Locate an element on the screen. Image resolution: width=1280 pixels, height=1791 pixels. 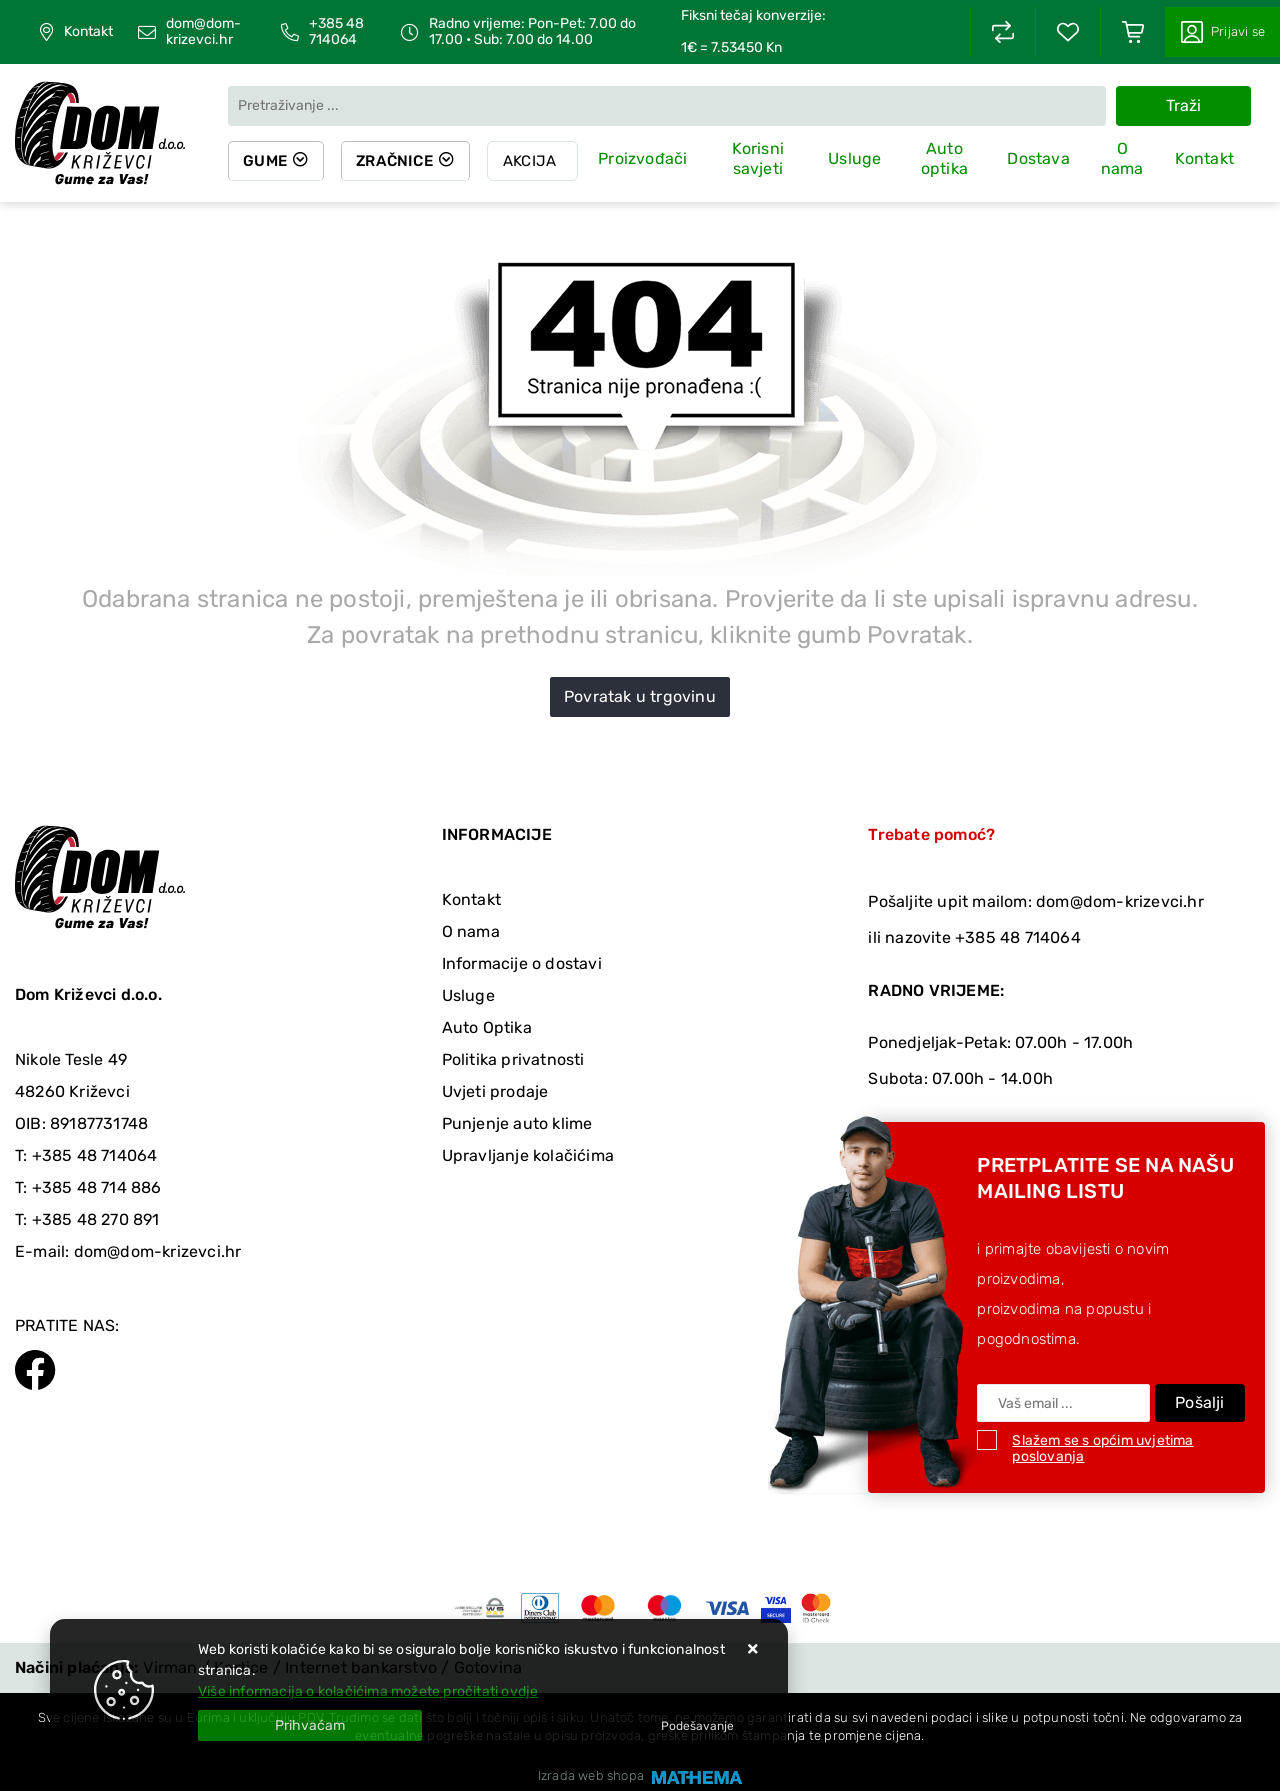
Zračnice is located at coordinates (398, 161).